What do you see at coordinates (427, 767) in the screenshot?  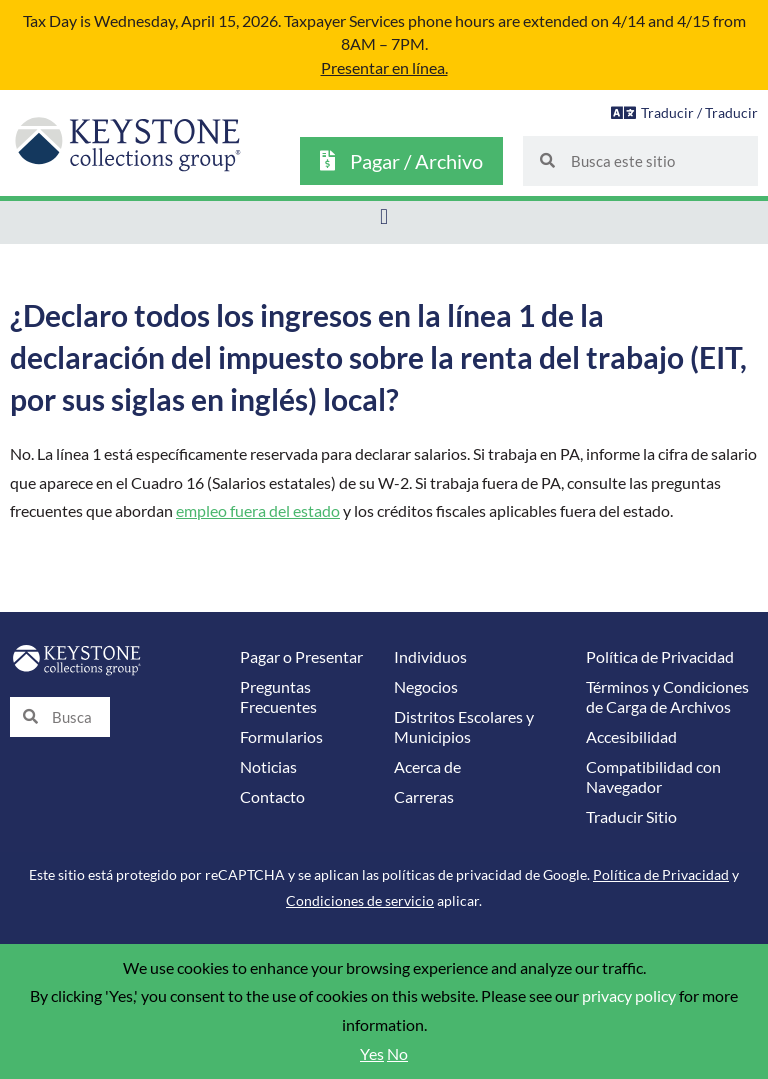 I see `Acerca de` at bounding box center [427, 767].